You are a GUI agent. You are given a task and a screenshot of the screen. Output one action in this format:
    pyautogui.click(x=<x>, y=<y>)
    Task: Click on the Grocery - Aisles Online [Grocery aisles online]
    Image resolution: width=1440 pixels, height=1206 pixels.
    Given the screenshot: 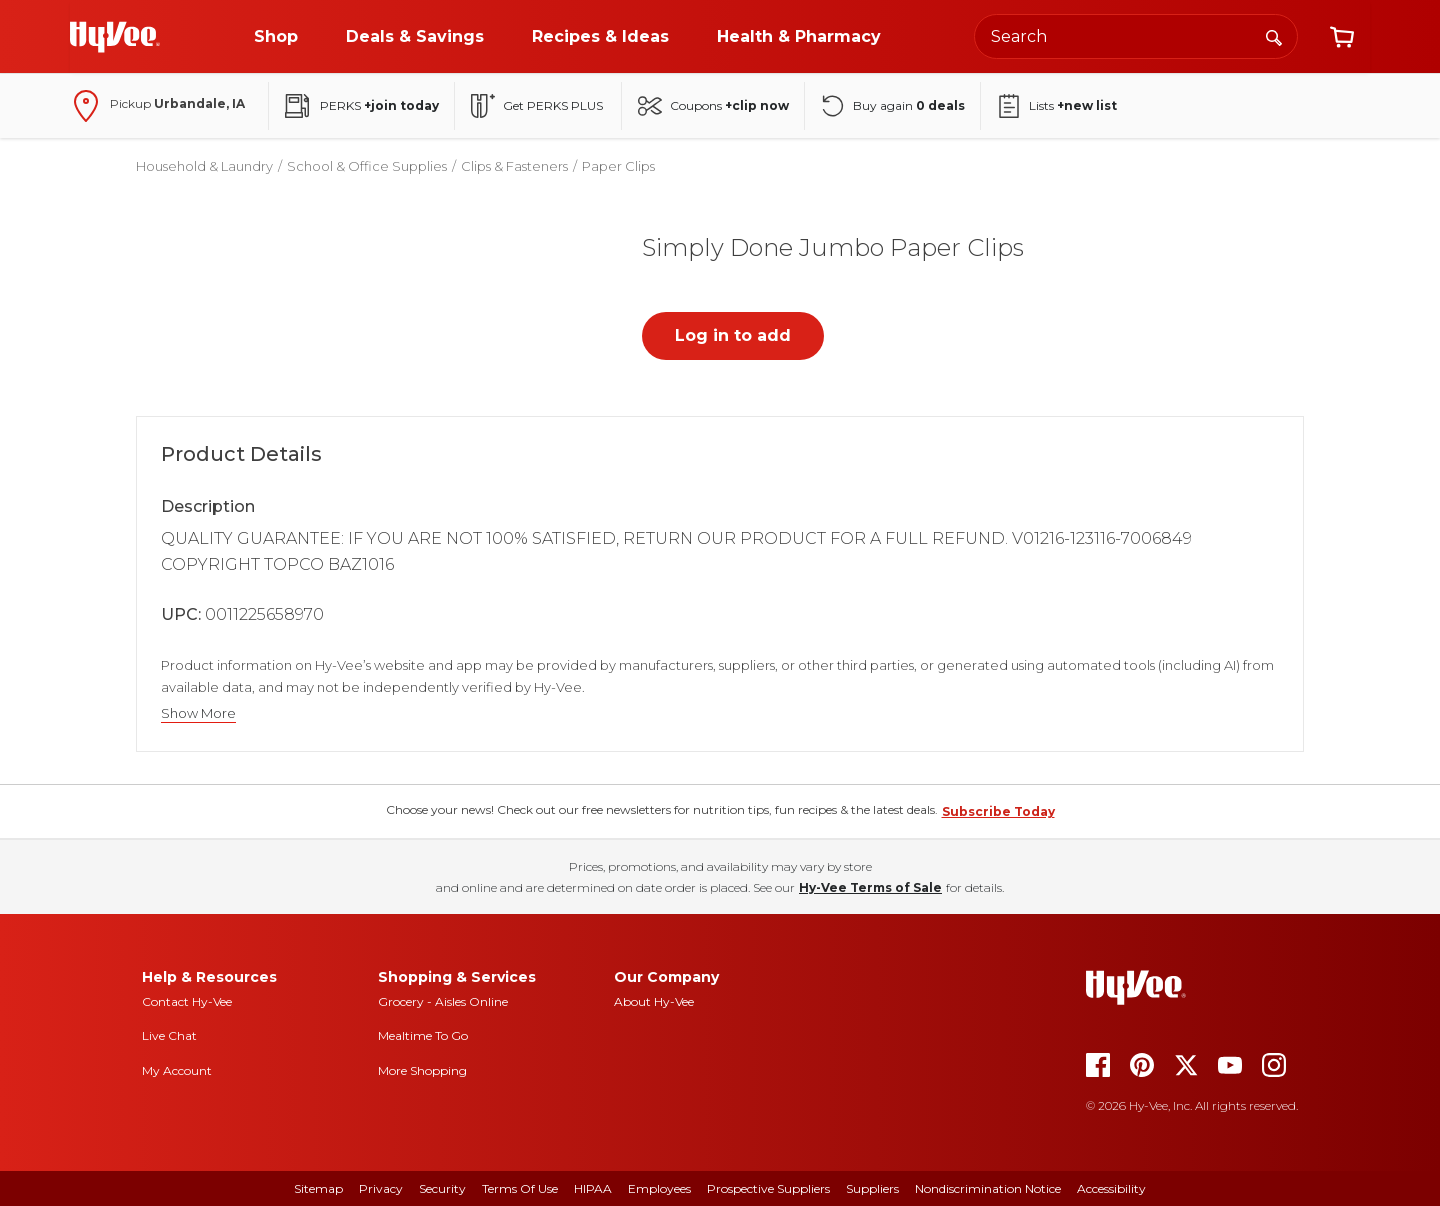 What is the action you would take?
    pyautogui.click(x=443, y=1001)
    